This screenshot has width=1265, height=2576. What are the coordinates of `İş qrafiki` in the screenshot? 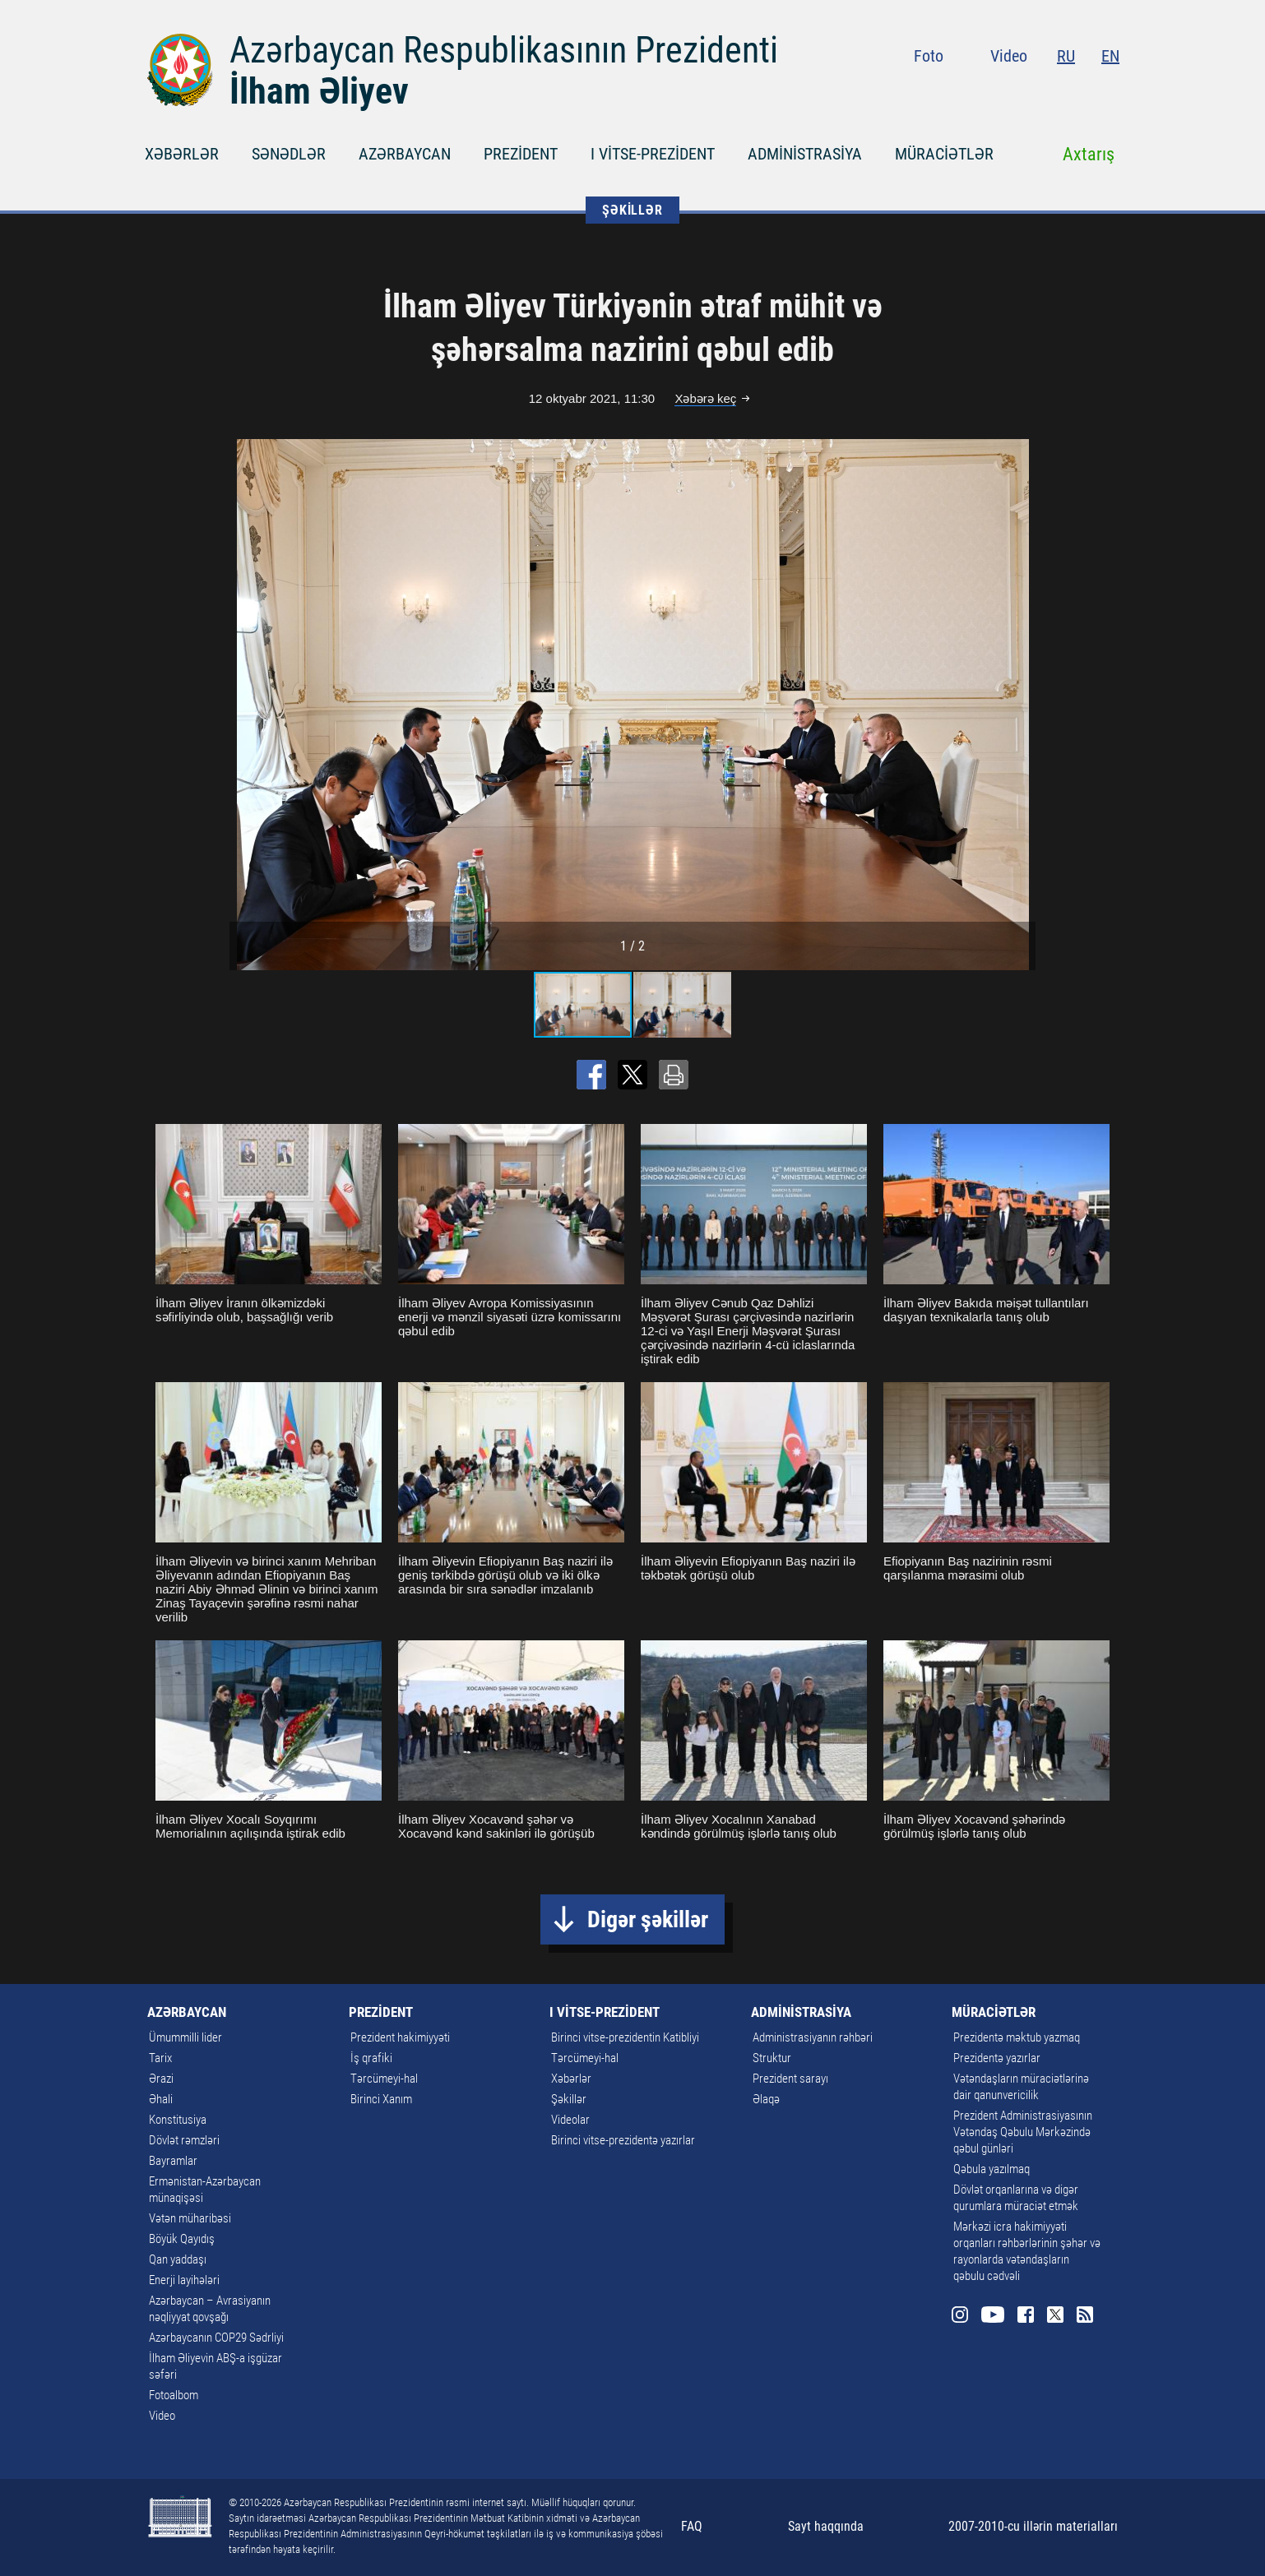 It's located at (371, 2058).